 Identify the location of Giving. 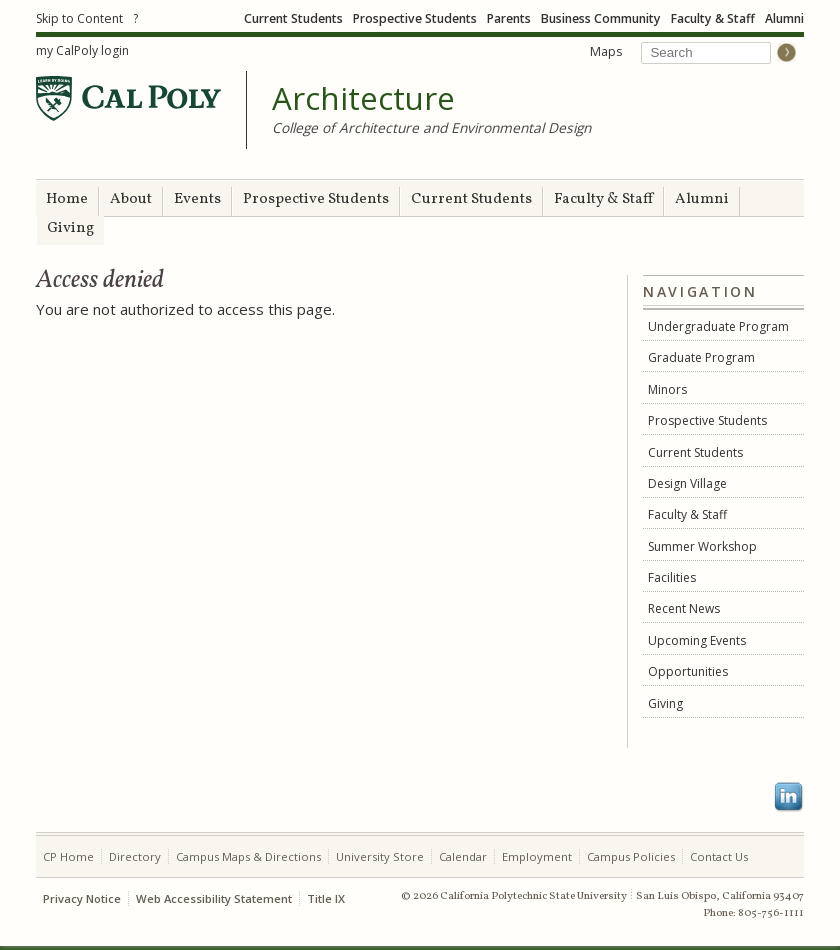
(70, 228).